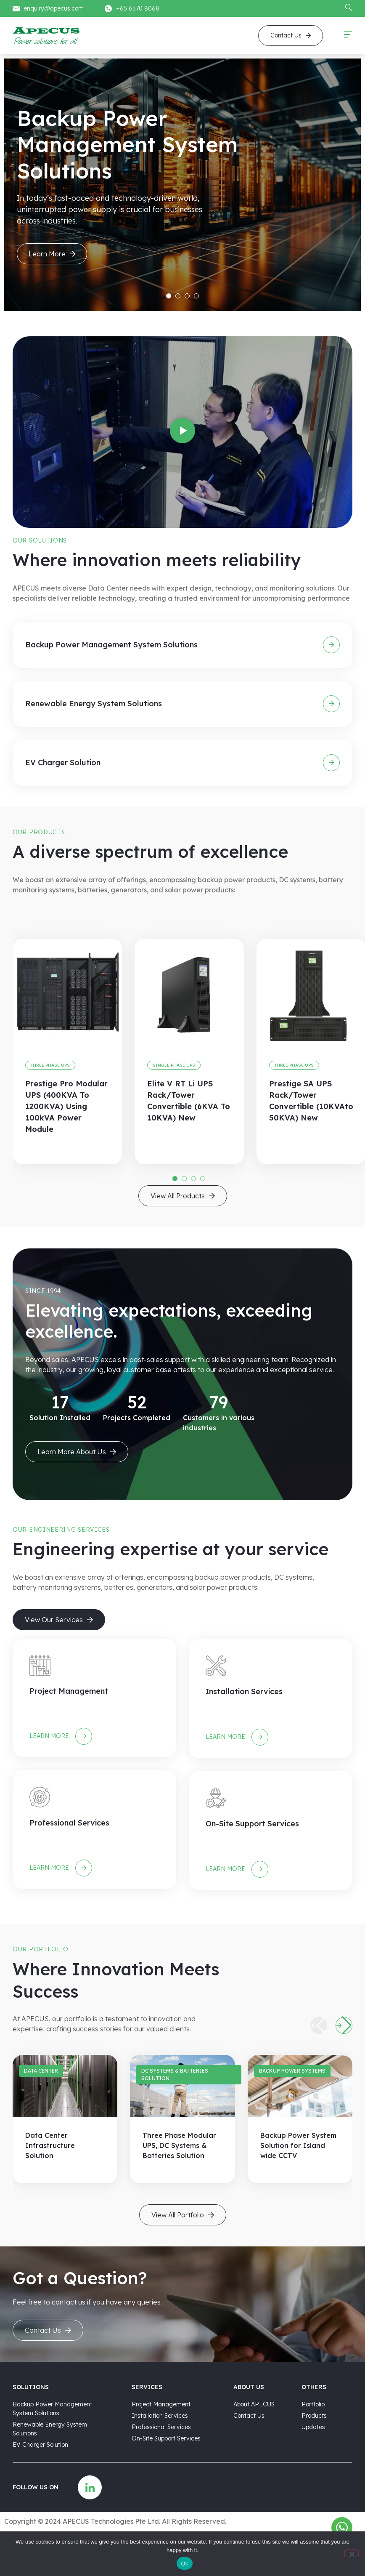  Describe the element at coordinates (174, 1065) in the screenshot. I see `Single Phase UPS` at that location.